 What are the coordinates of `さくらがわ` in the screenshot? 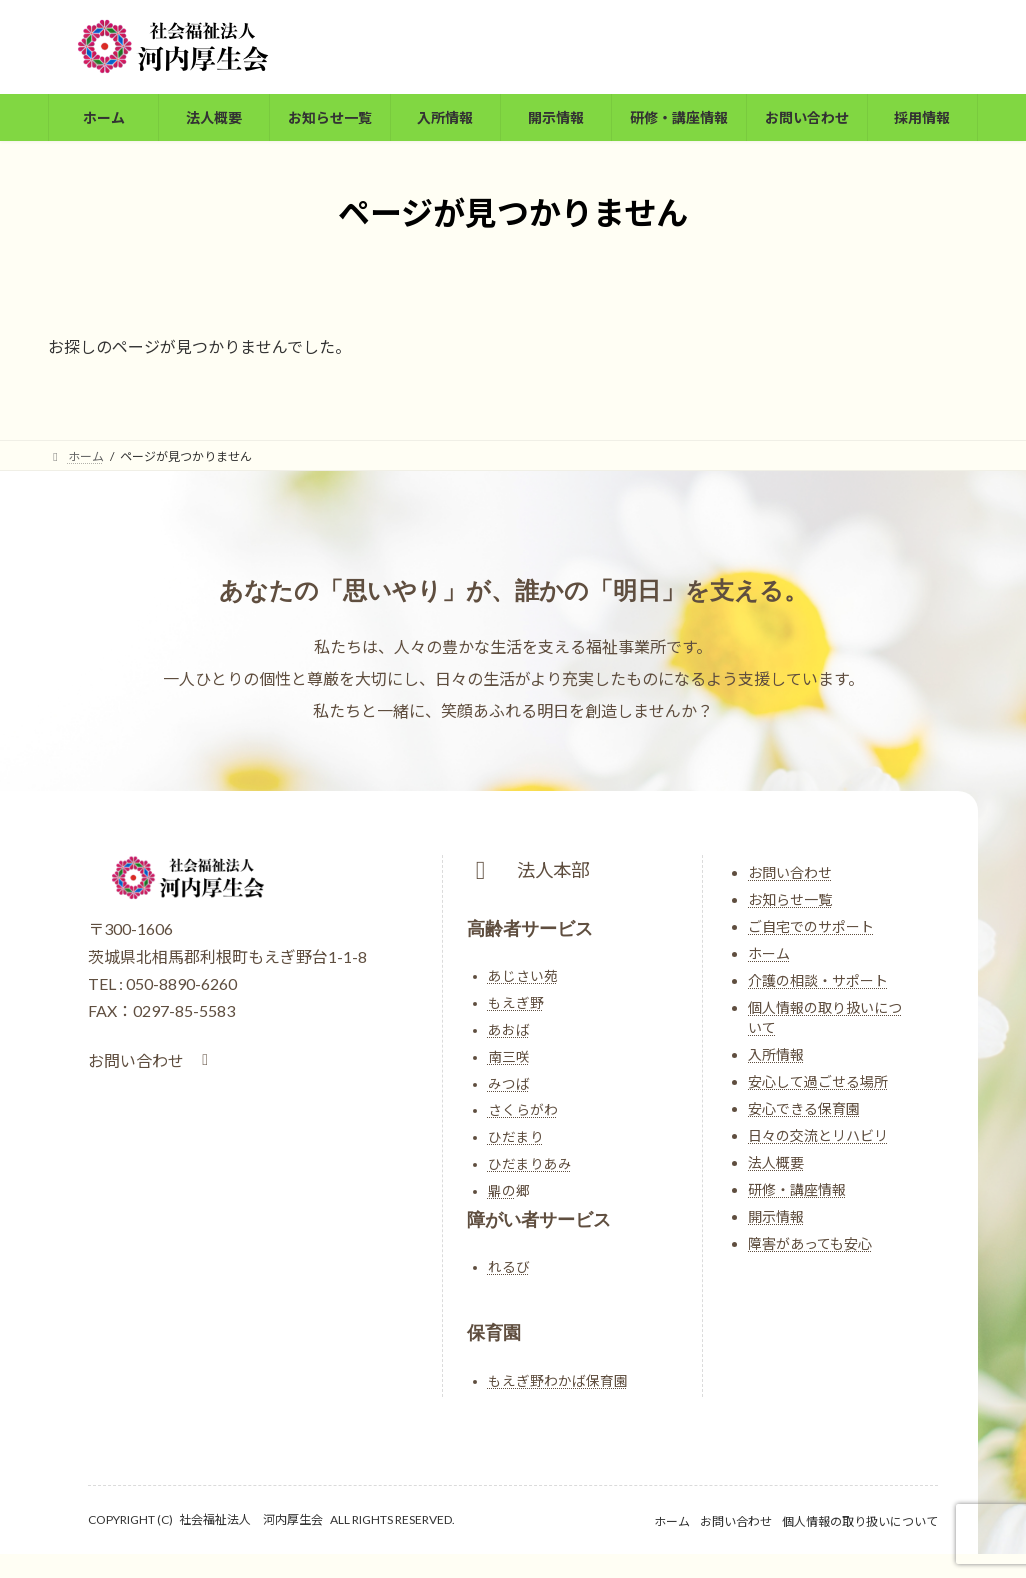 It's located at (523, 1110).